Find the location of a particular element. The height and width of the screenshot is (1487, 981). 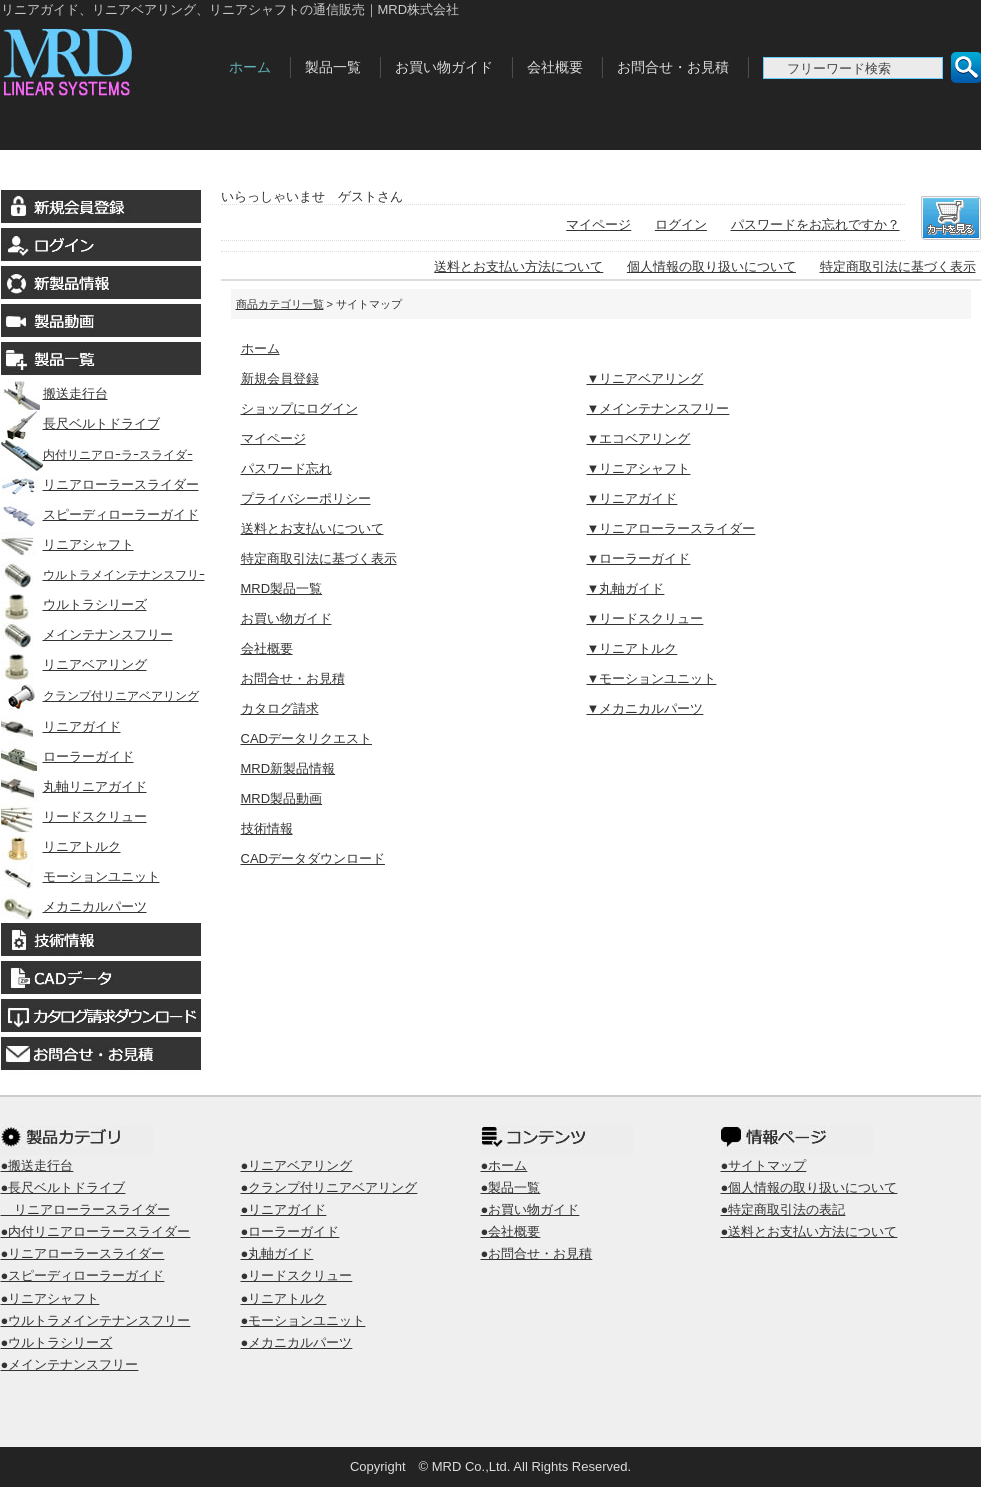

●リードスクリュー is located at coordinates (297, 1275).